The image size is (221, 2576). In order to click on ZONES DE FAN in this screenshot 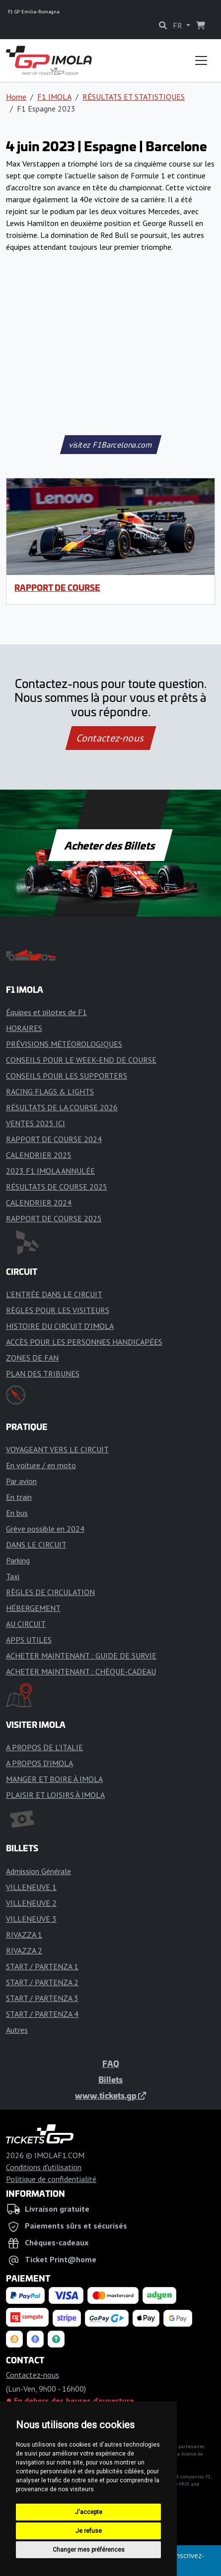, I will do `click(32, 1358)`.